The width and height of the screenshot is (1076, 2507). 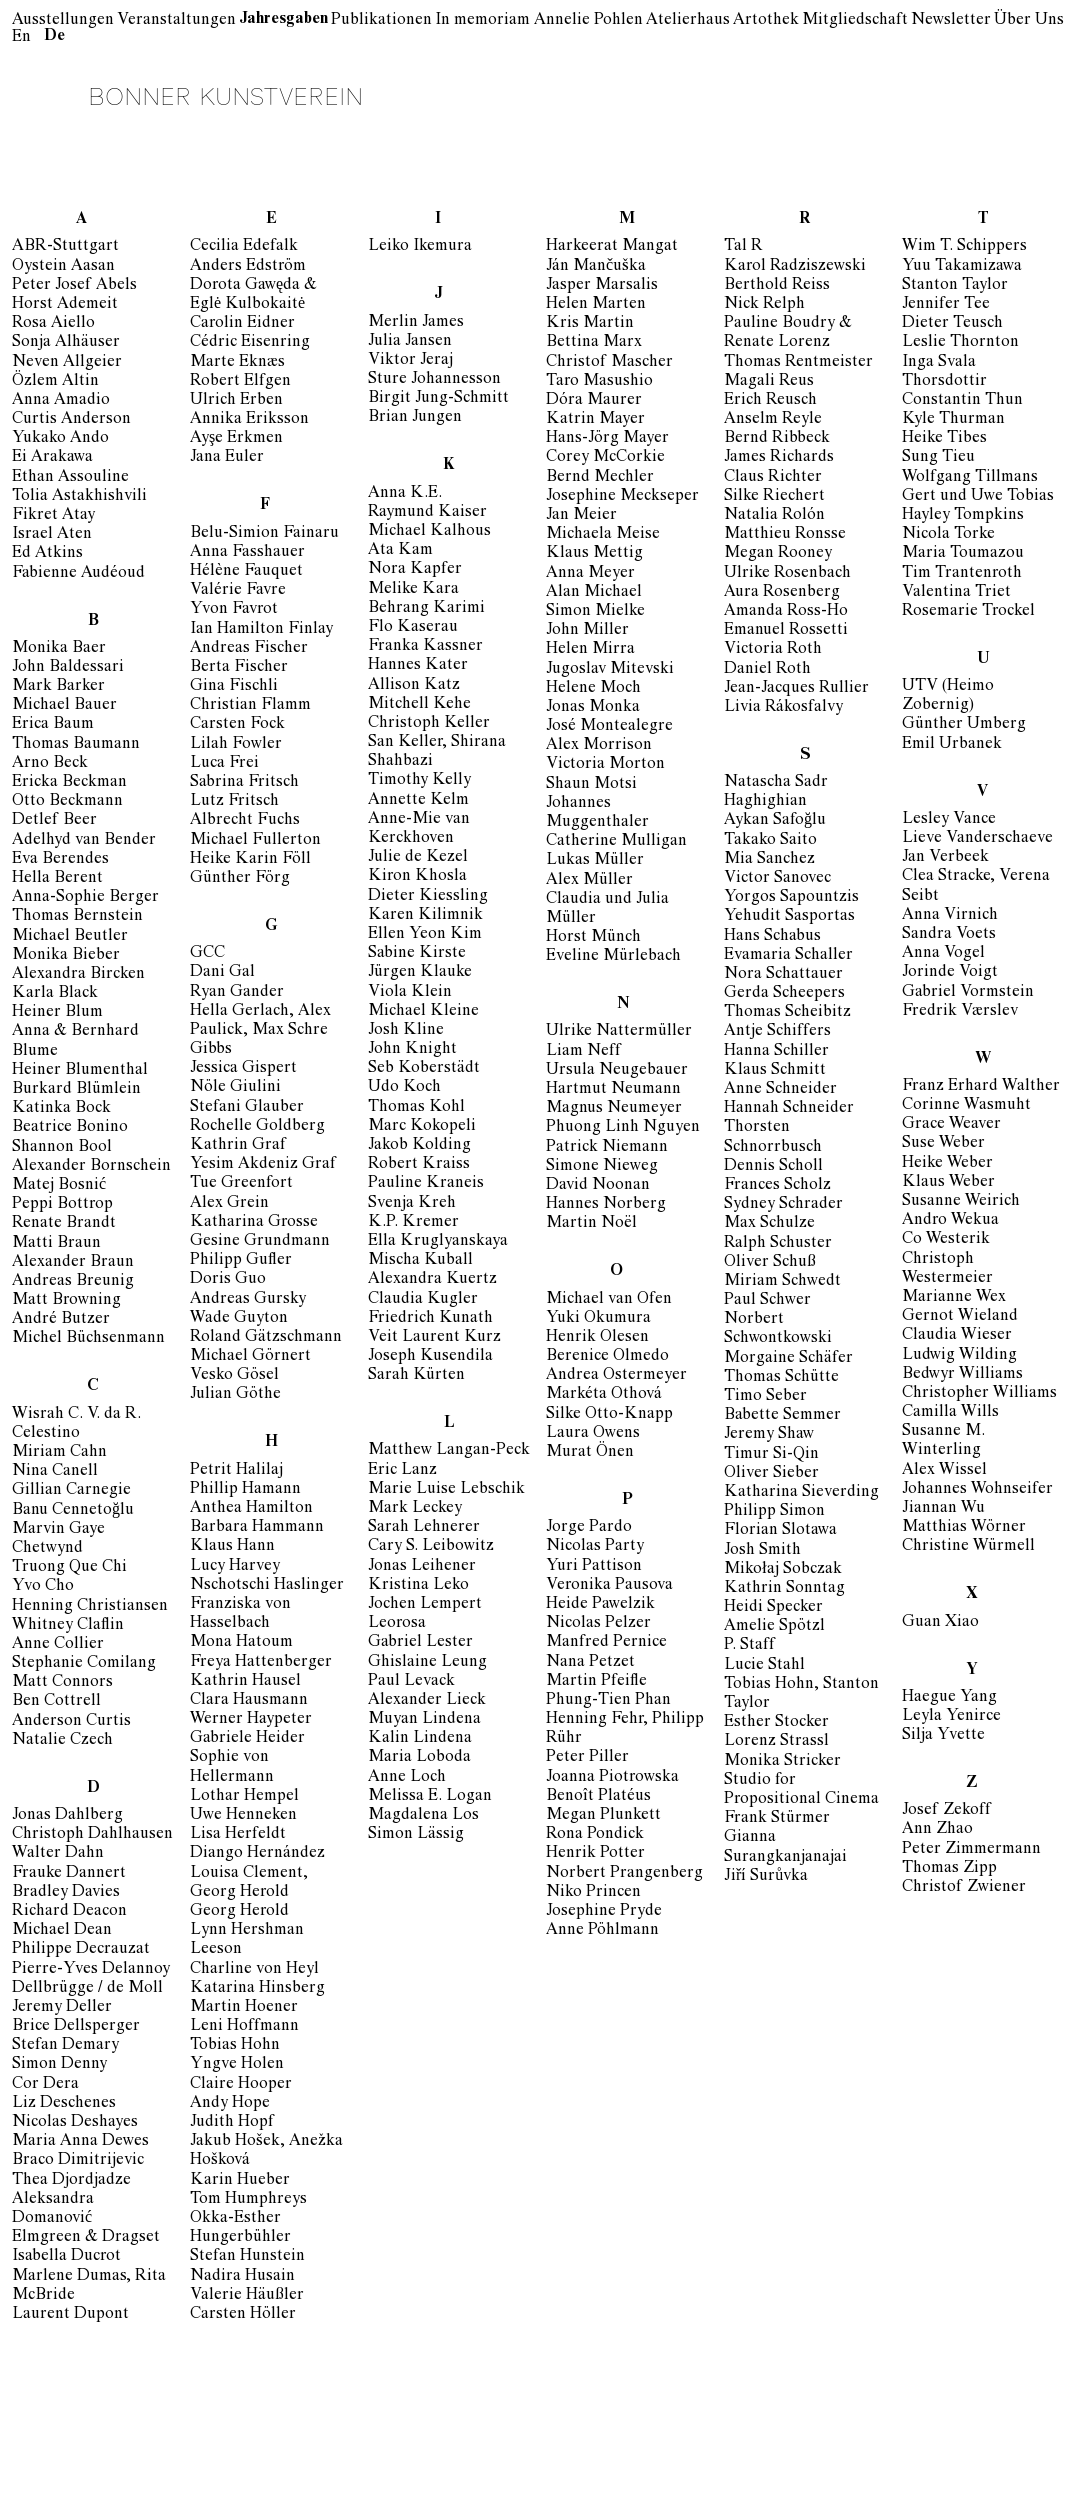 I want to click on Philippe Decrauzat, so click(x=81, y=1950).